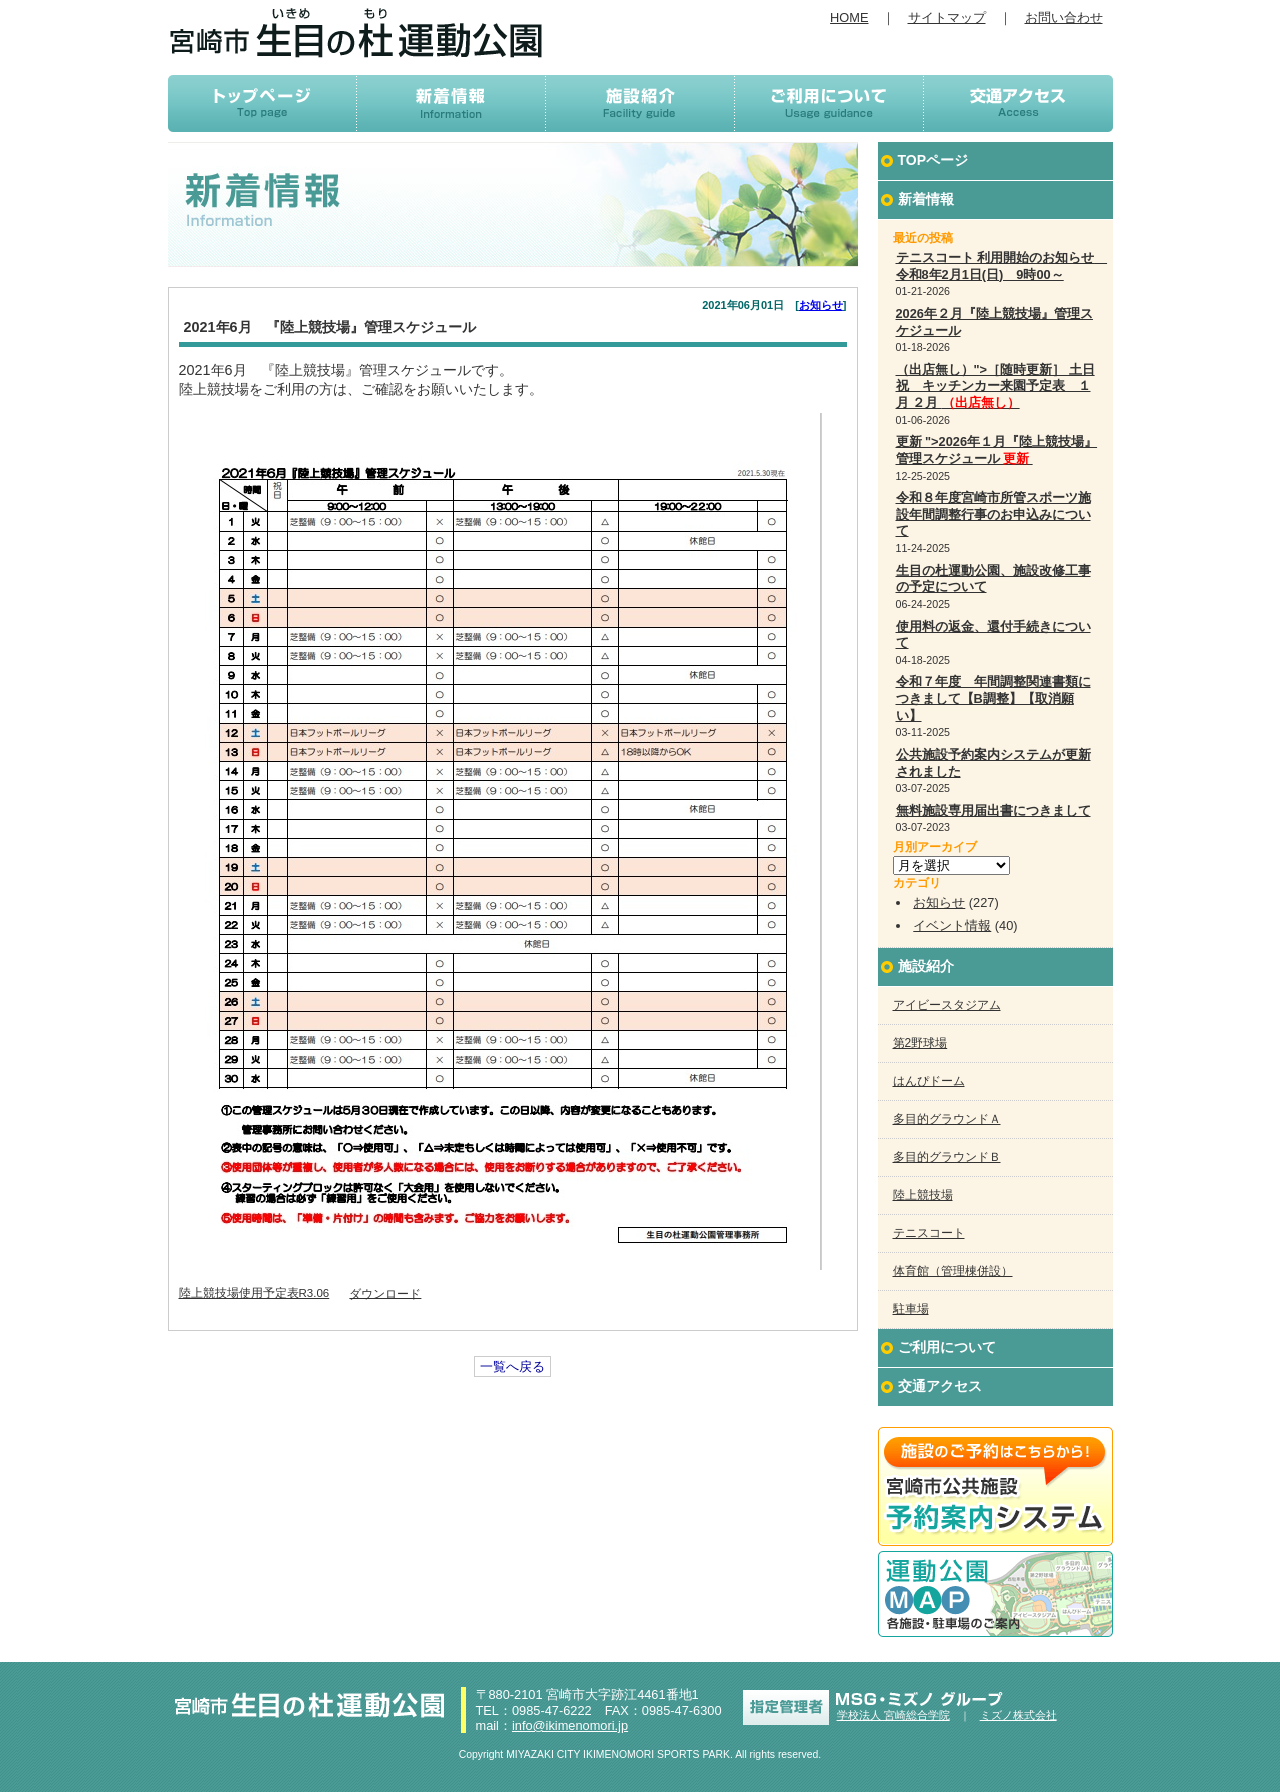  I want to click on 一覧へ戻る, so click(512, 1366).